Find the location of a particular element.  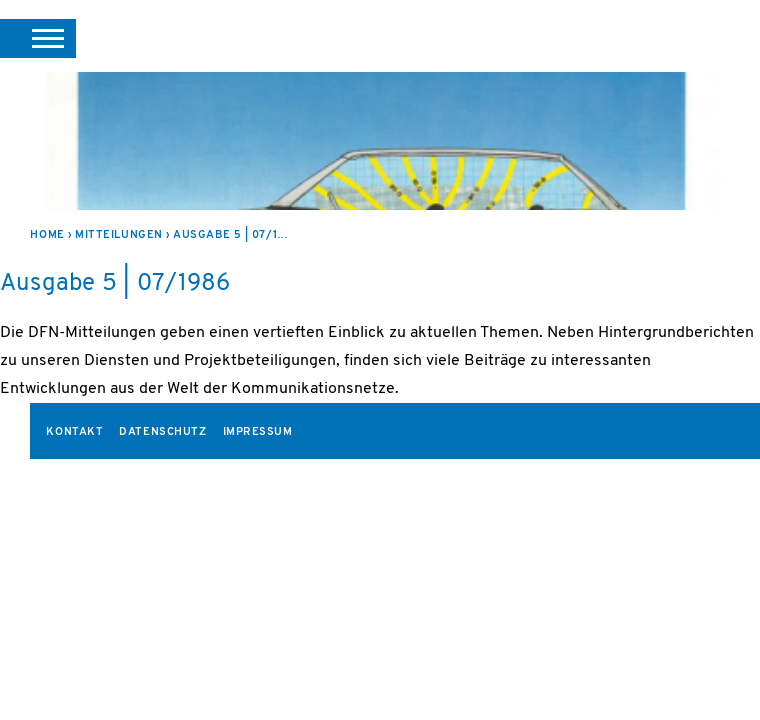

Datenschutz is located at coordinates (162, 432).